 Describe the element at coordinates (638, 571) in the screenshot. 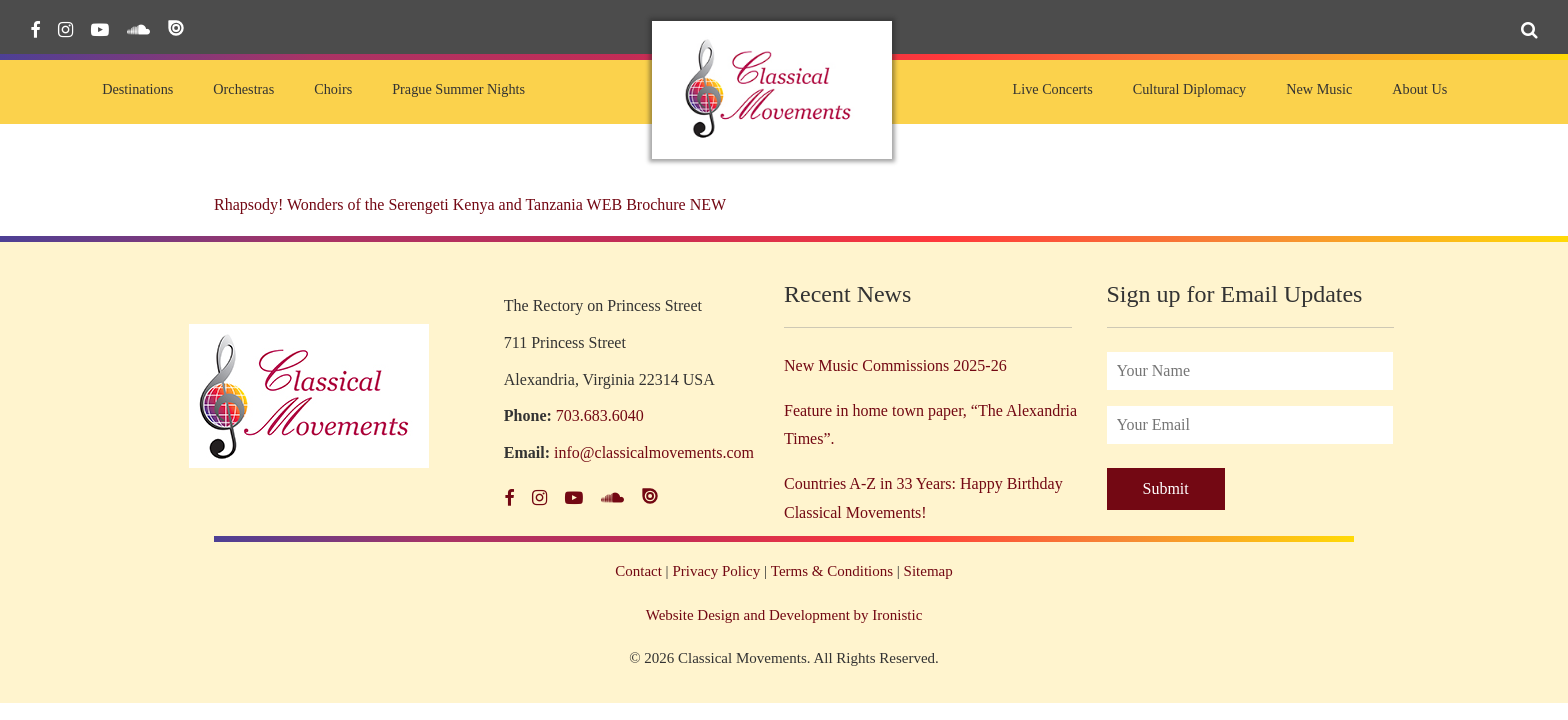

I see `Contact` at that location.